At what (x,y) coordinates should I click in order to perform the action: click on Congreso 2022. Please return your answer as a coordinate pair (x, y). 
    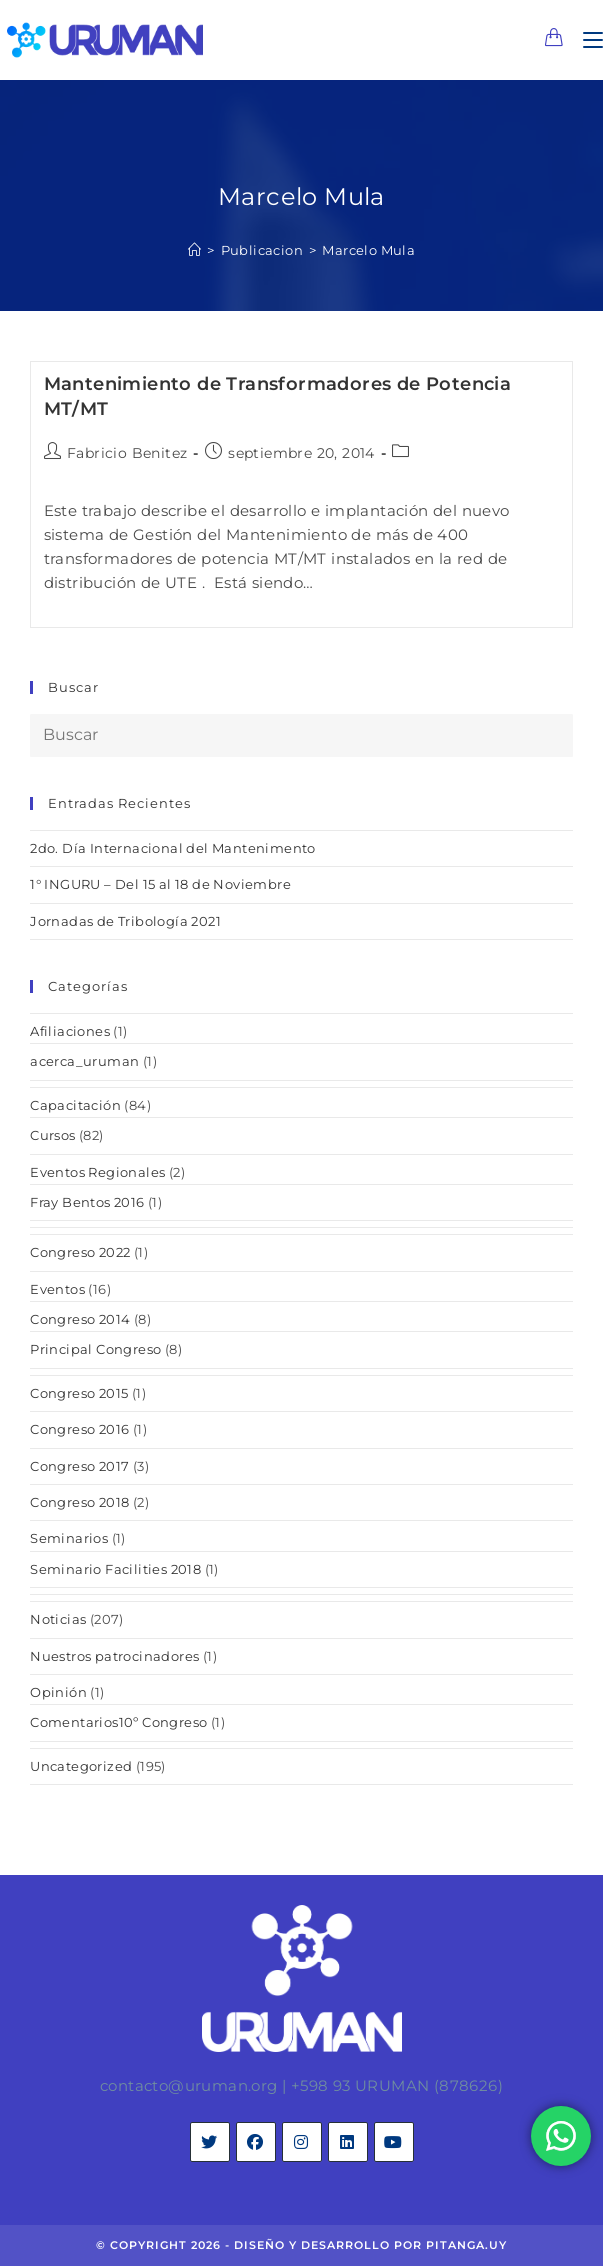
    Looking at the image, I should click on (80, 1252).